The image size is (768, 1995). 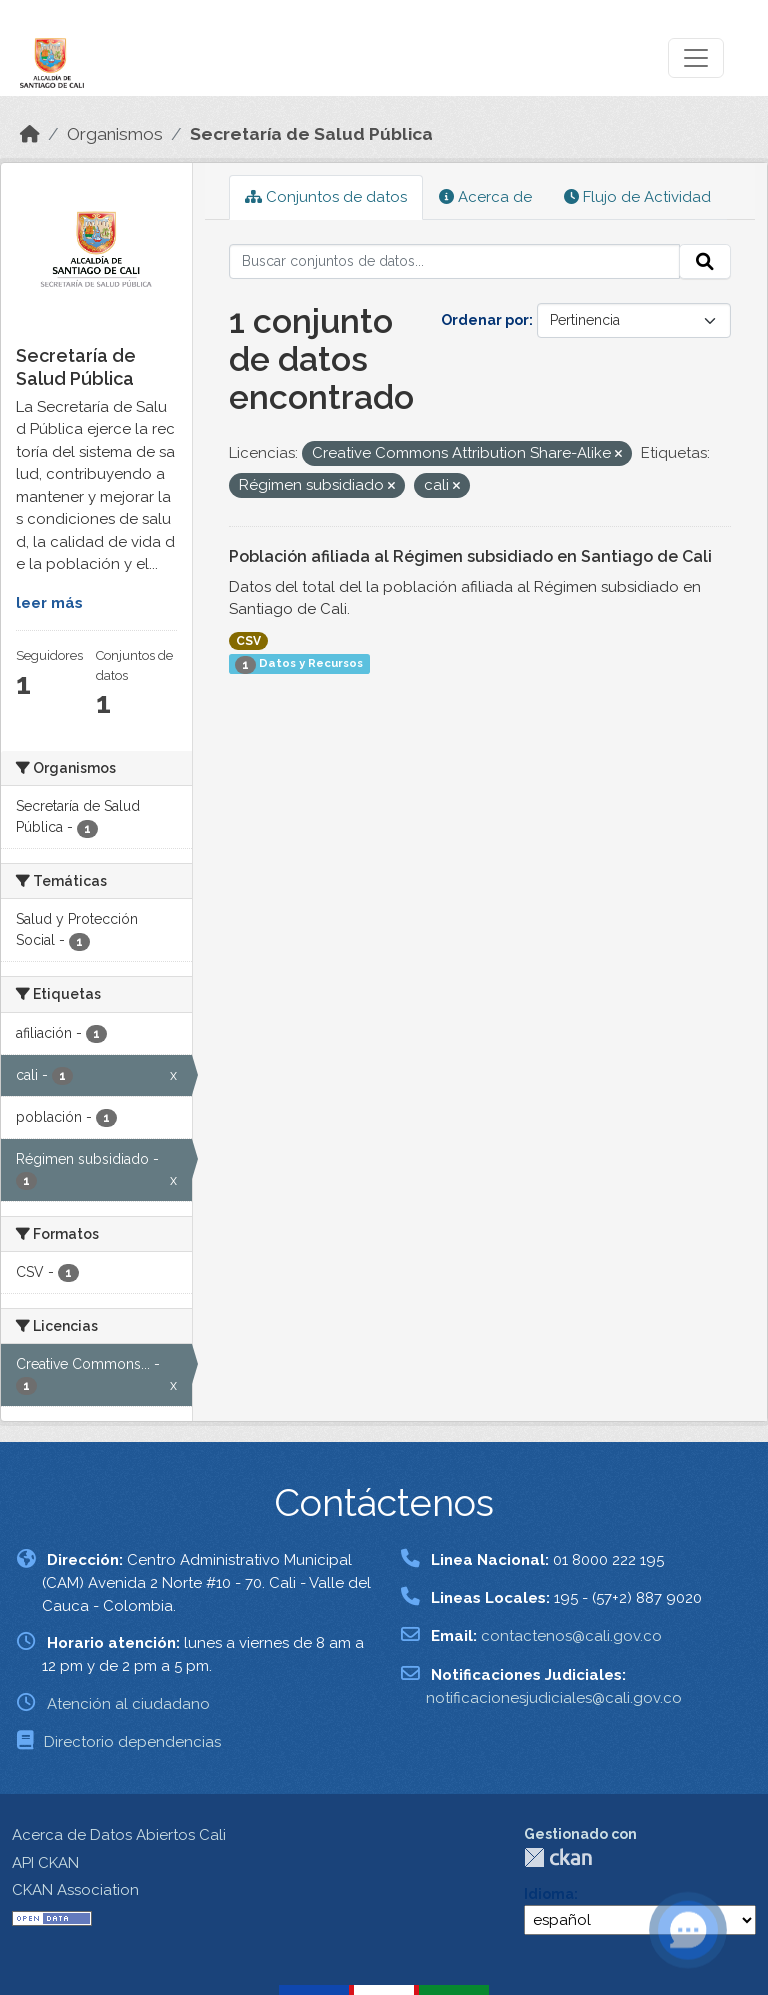 What do you see at coordinates (571, 1636) in the screenshot?
I see `contactenos@cali.gov.co` at bounding box center [571, 1636].